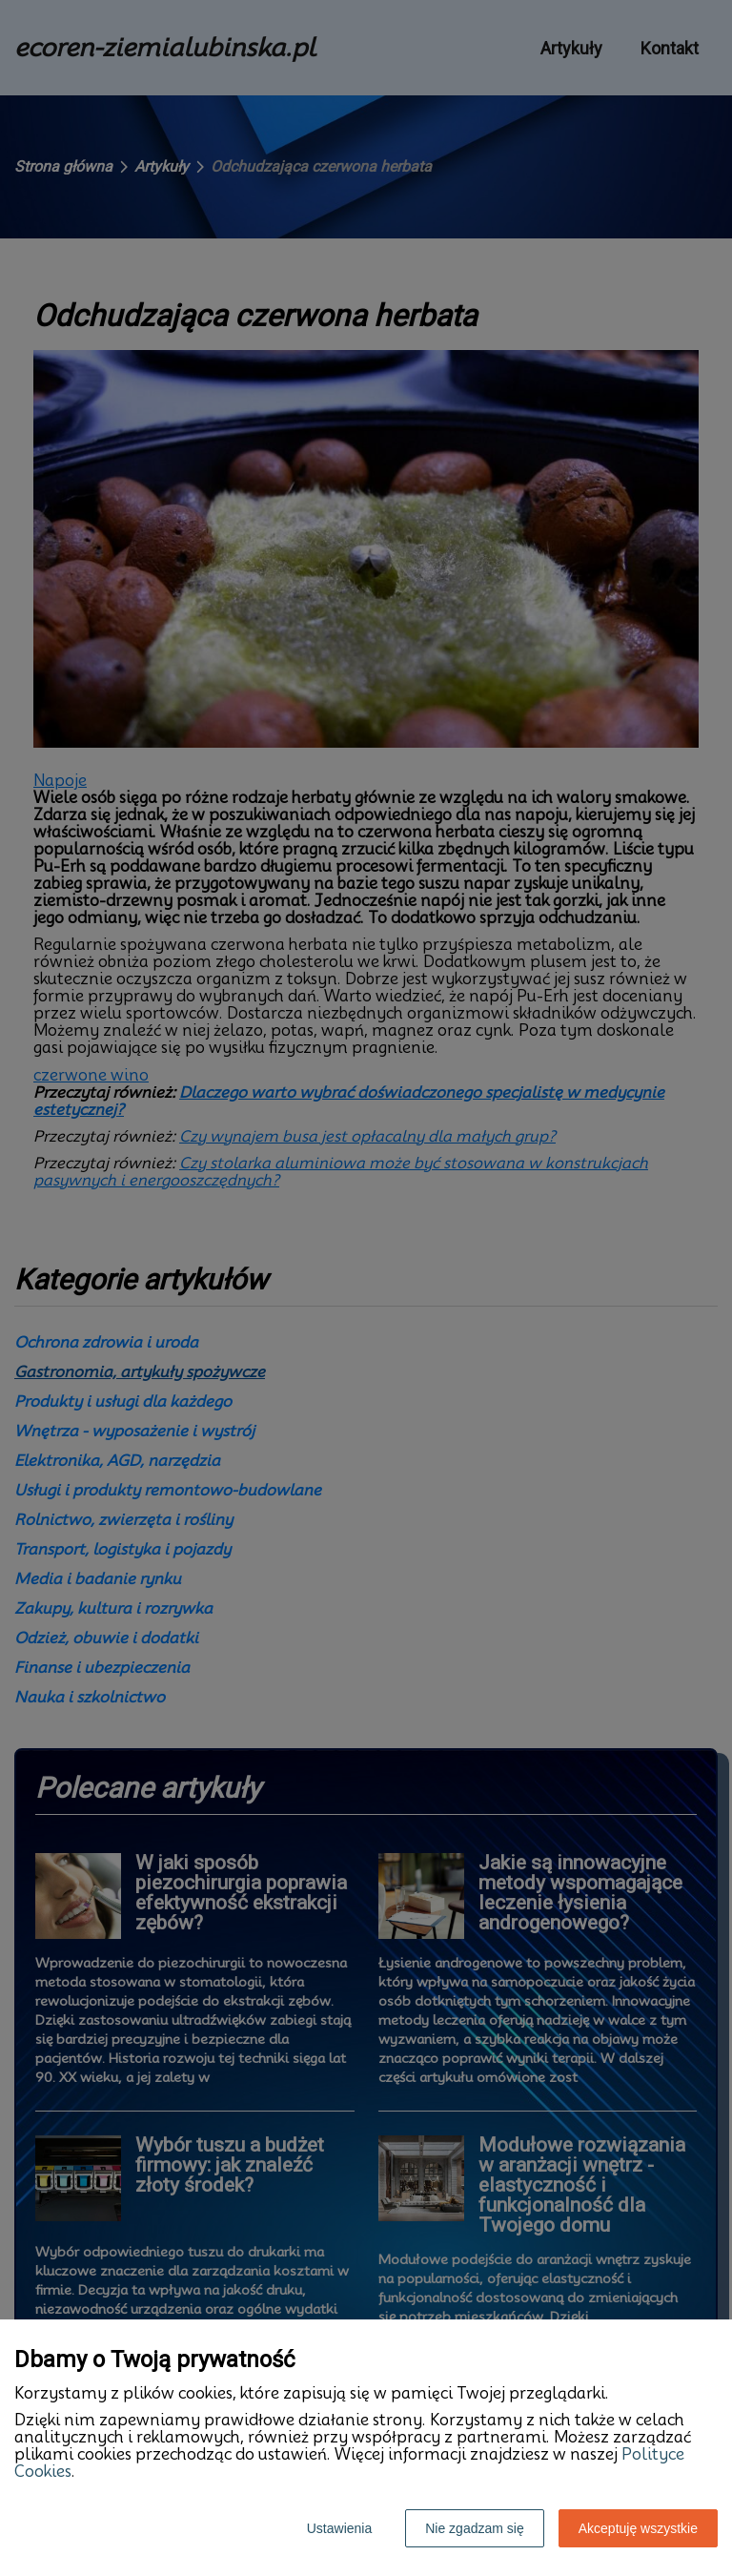 This screenshot has width=732, height=2576. I want to click on Nie zgadzam się, so click(474, 2528).